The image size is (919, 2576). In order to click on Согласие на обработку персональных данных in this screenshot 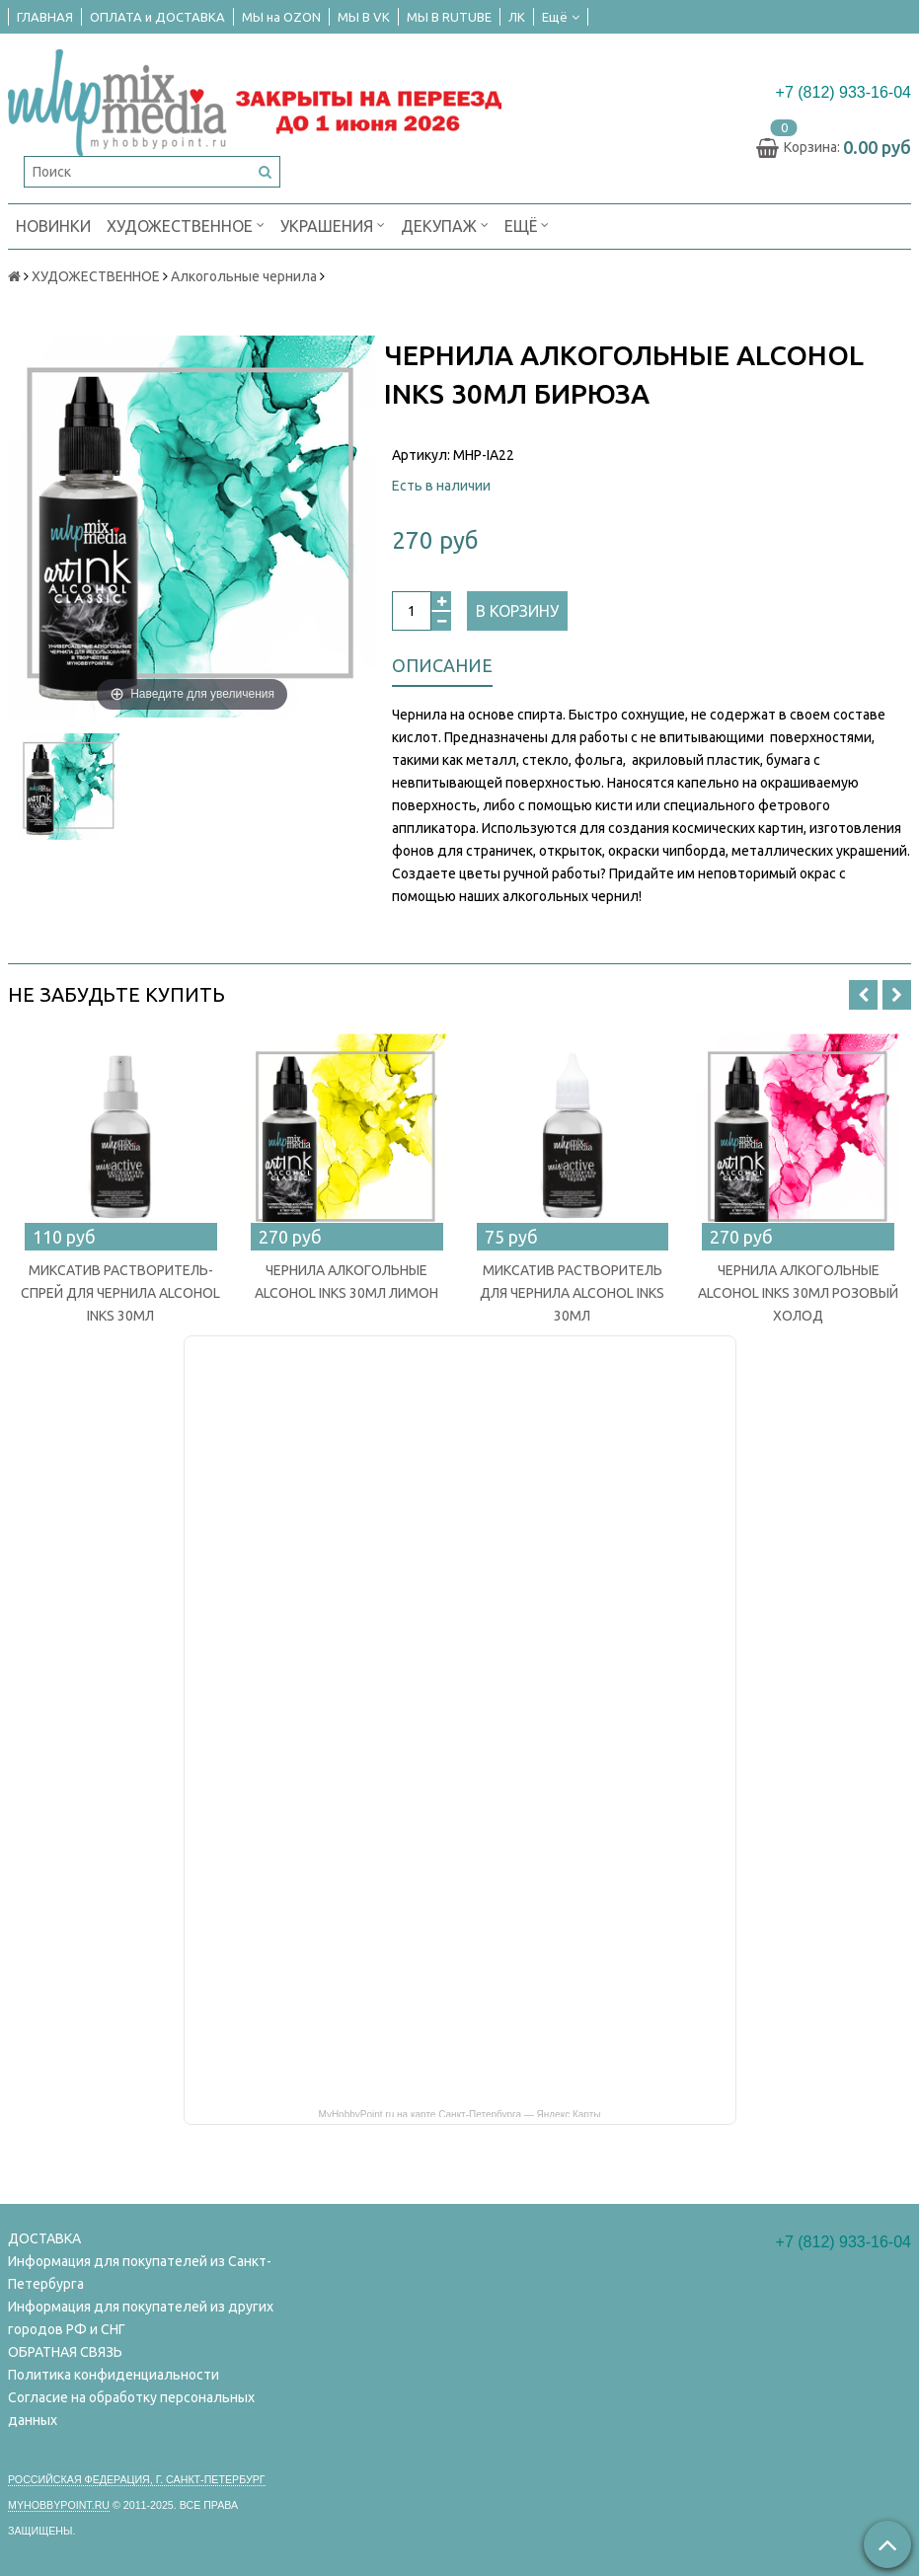, I will do `click(131, 2408)`.